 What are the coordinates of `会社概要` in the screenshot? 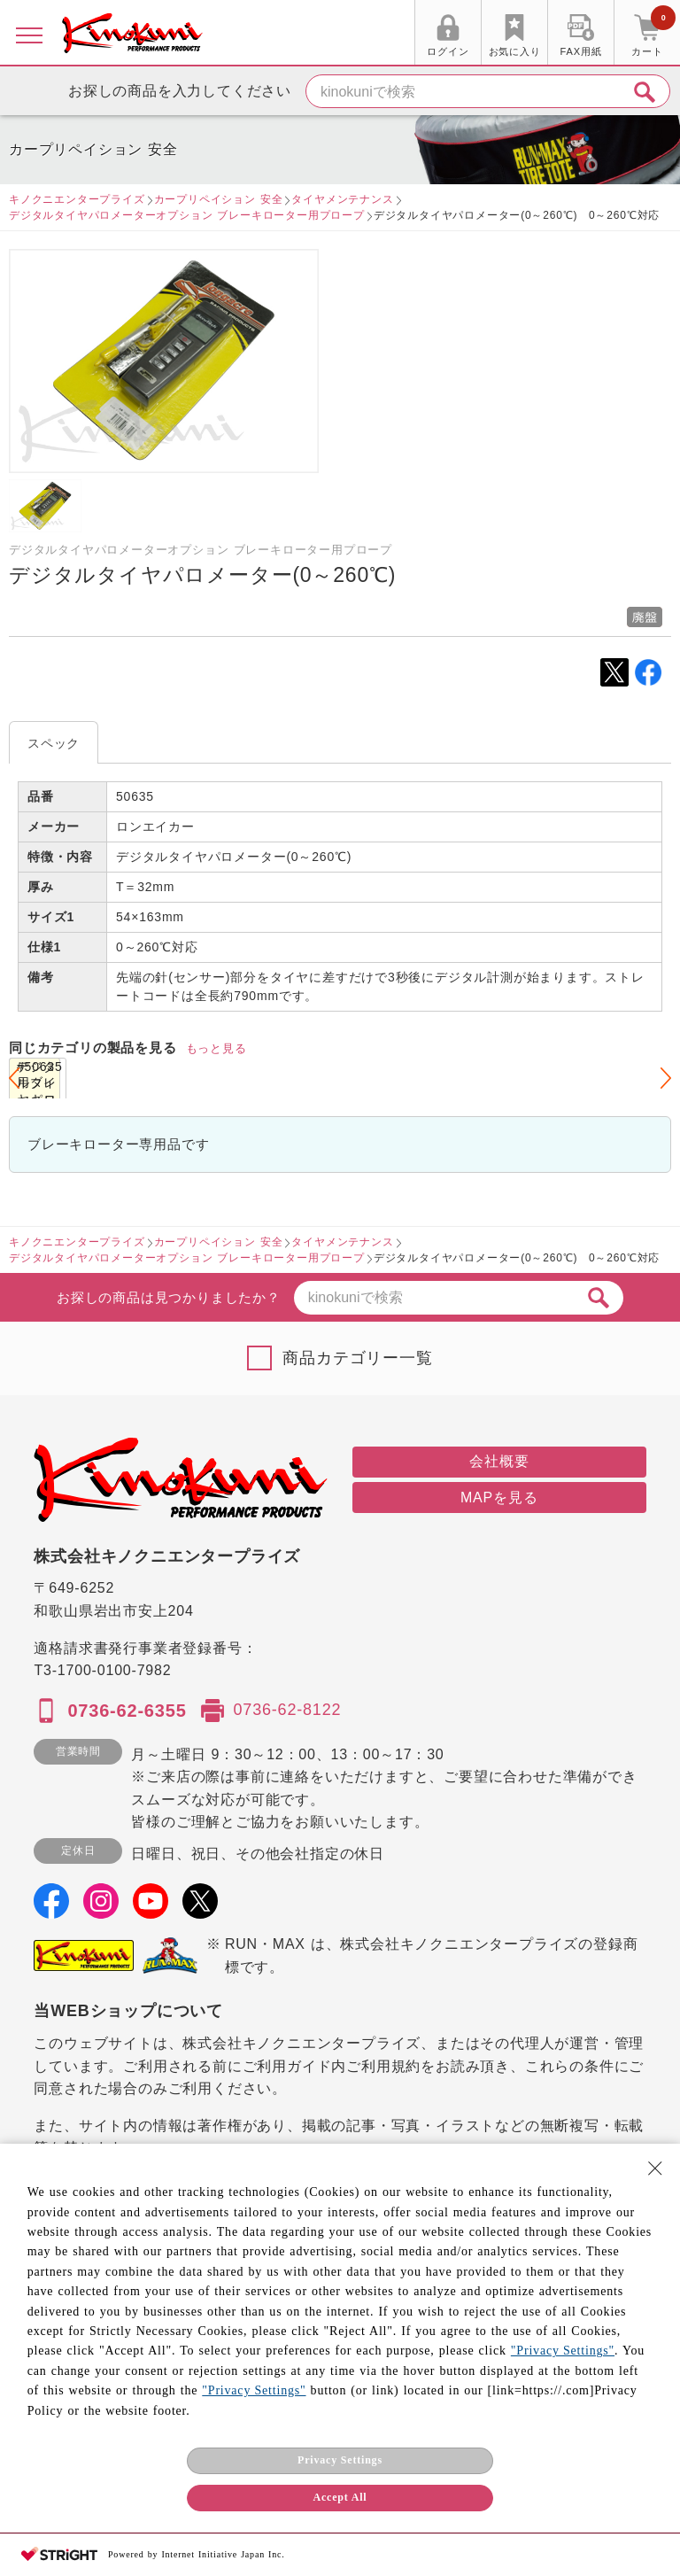 It's located at (499, 1461).